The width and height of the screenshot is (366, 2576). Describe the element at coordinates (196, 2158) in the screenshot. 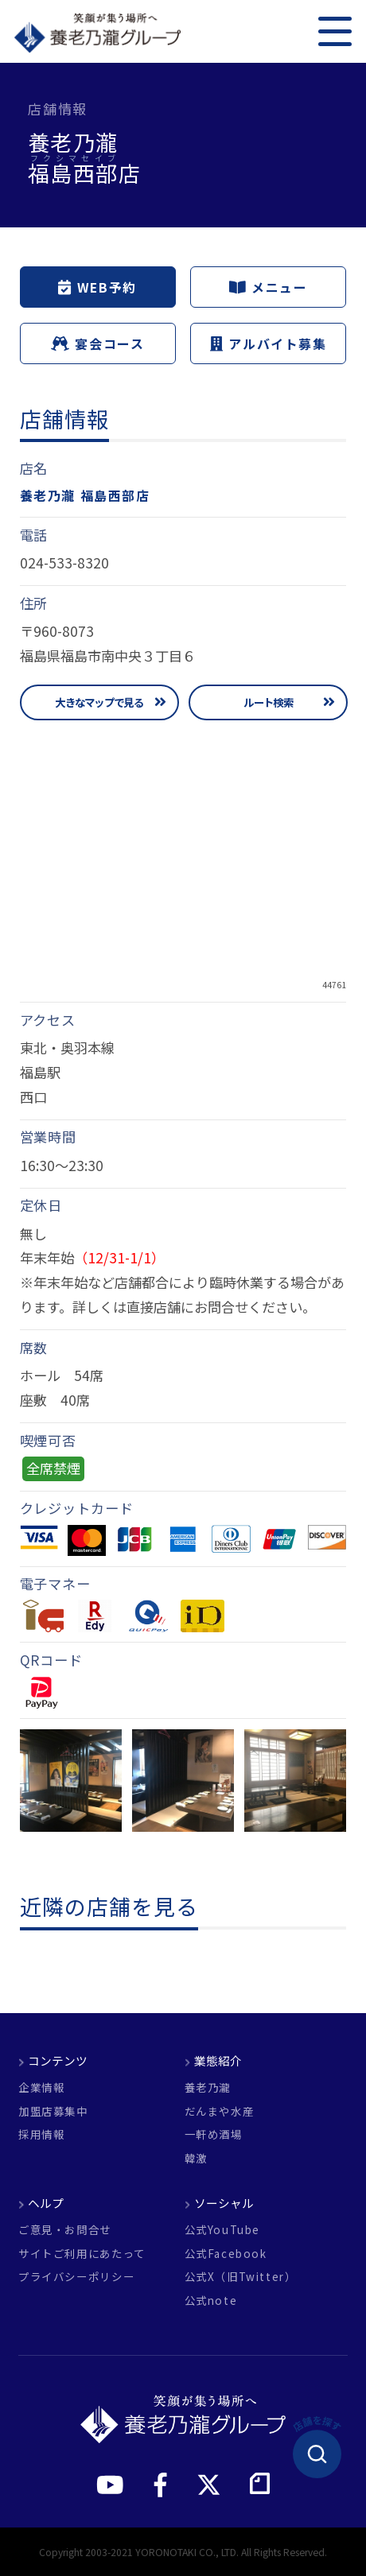

I see `韓激` at that location.